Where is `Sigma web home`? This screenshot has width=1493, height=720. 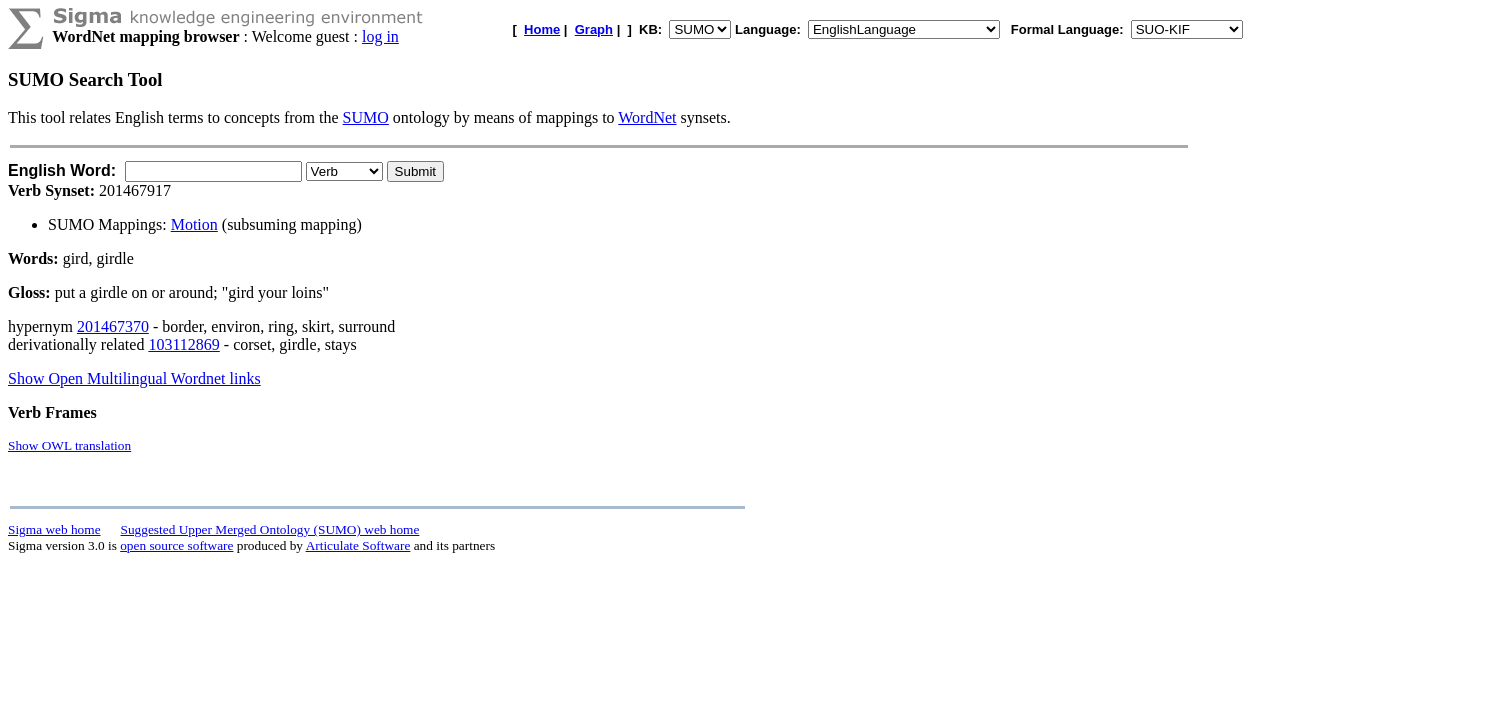 Sigma web home is located at coordinates (54, 529).